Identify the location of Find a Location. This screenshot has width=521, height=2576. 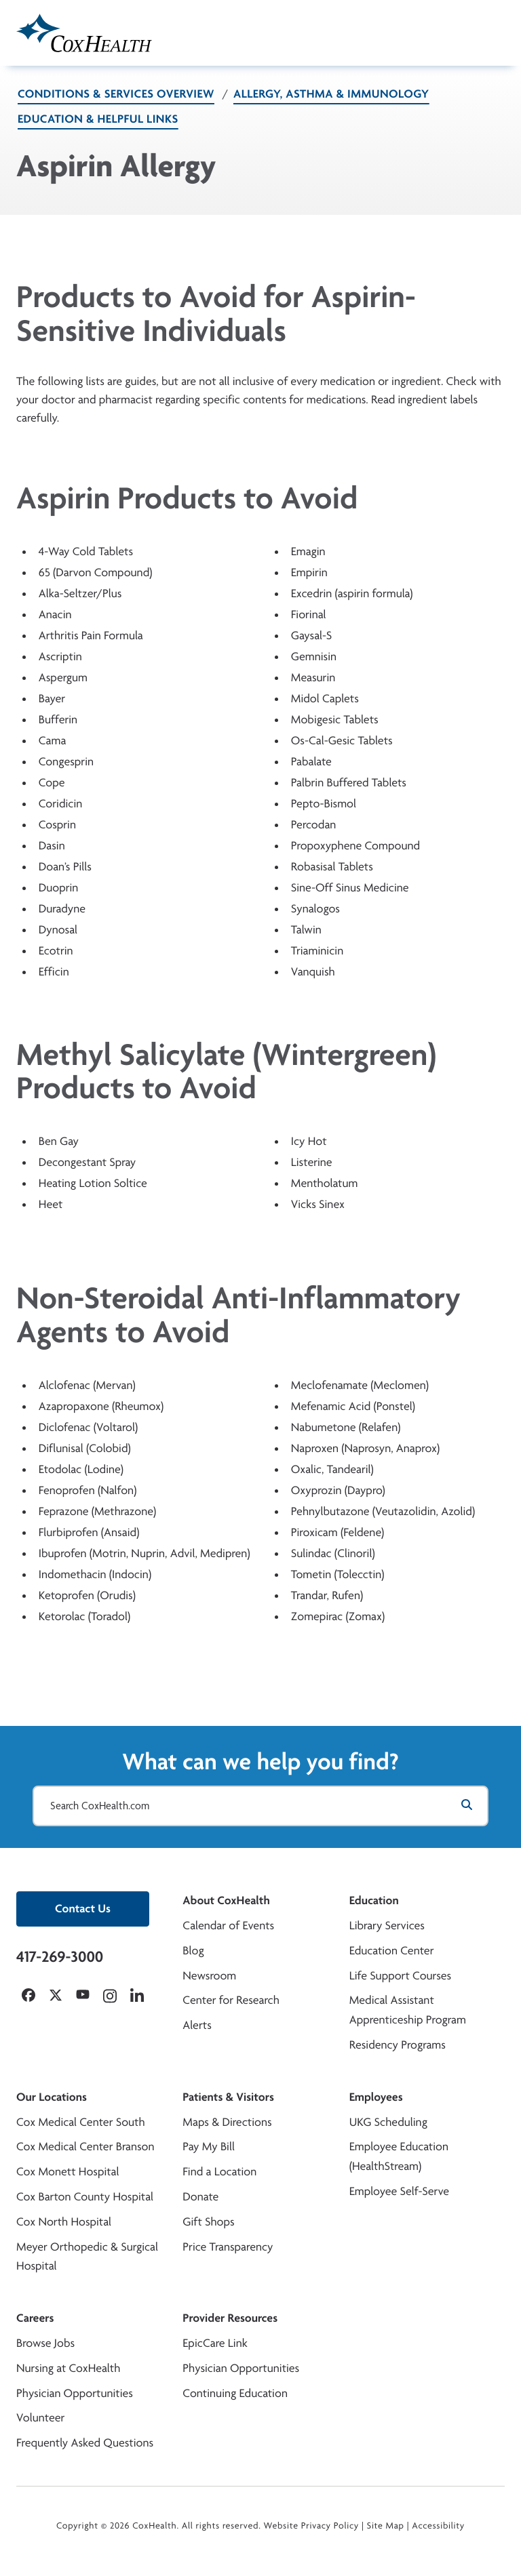
(219, 2172).